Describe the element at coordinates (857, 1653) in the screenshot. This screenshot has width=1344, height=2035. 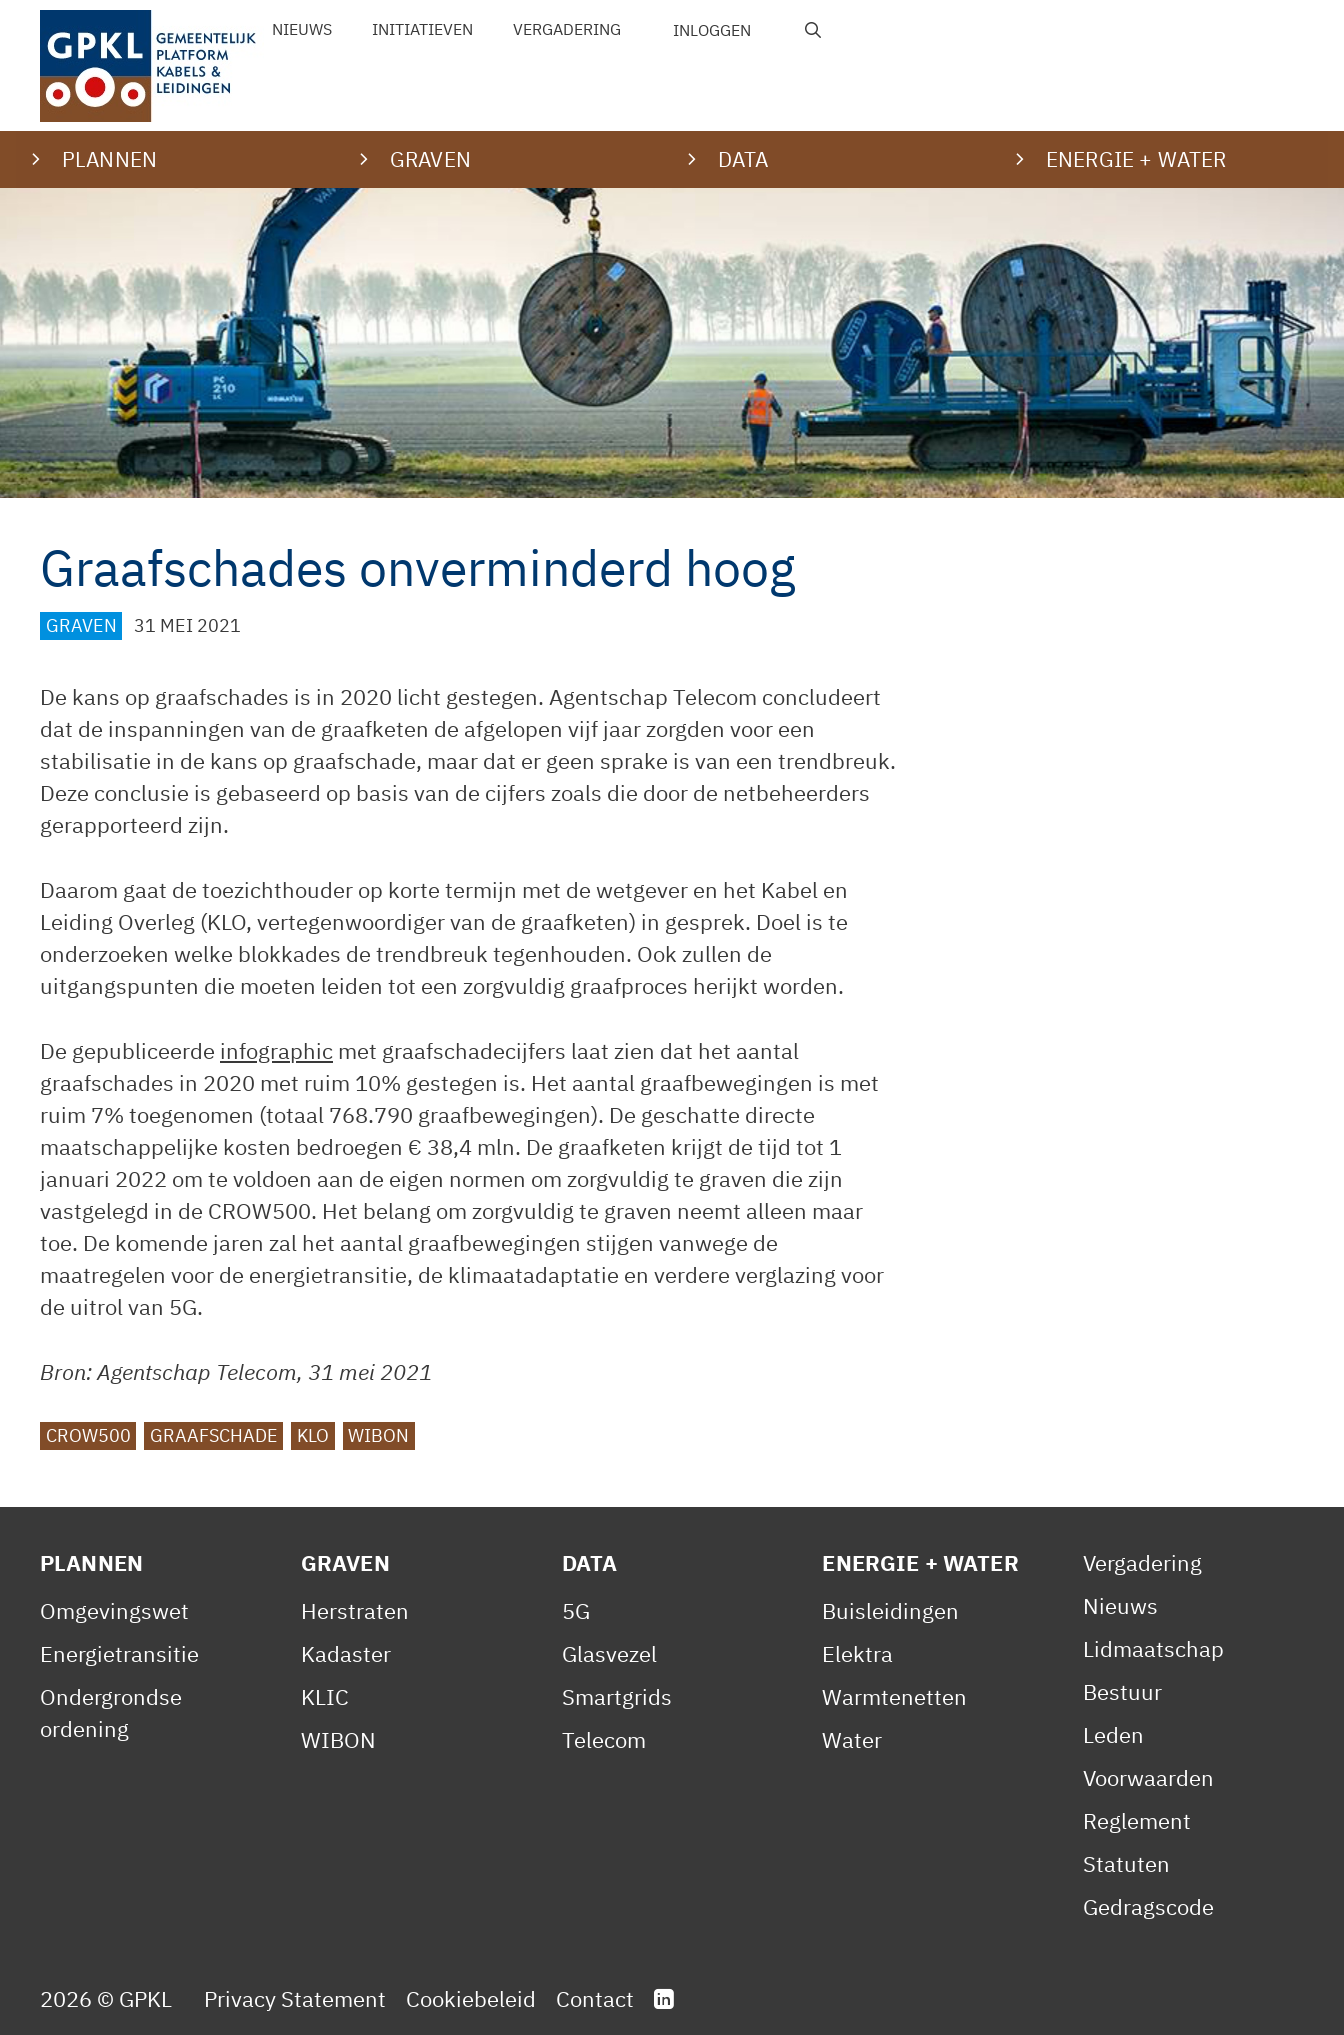
I see `Elektra` at that location.